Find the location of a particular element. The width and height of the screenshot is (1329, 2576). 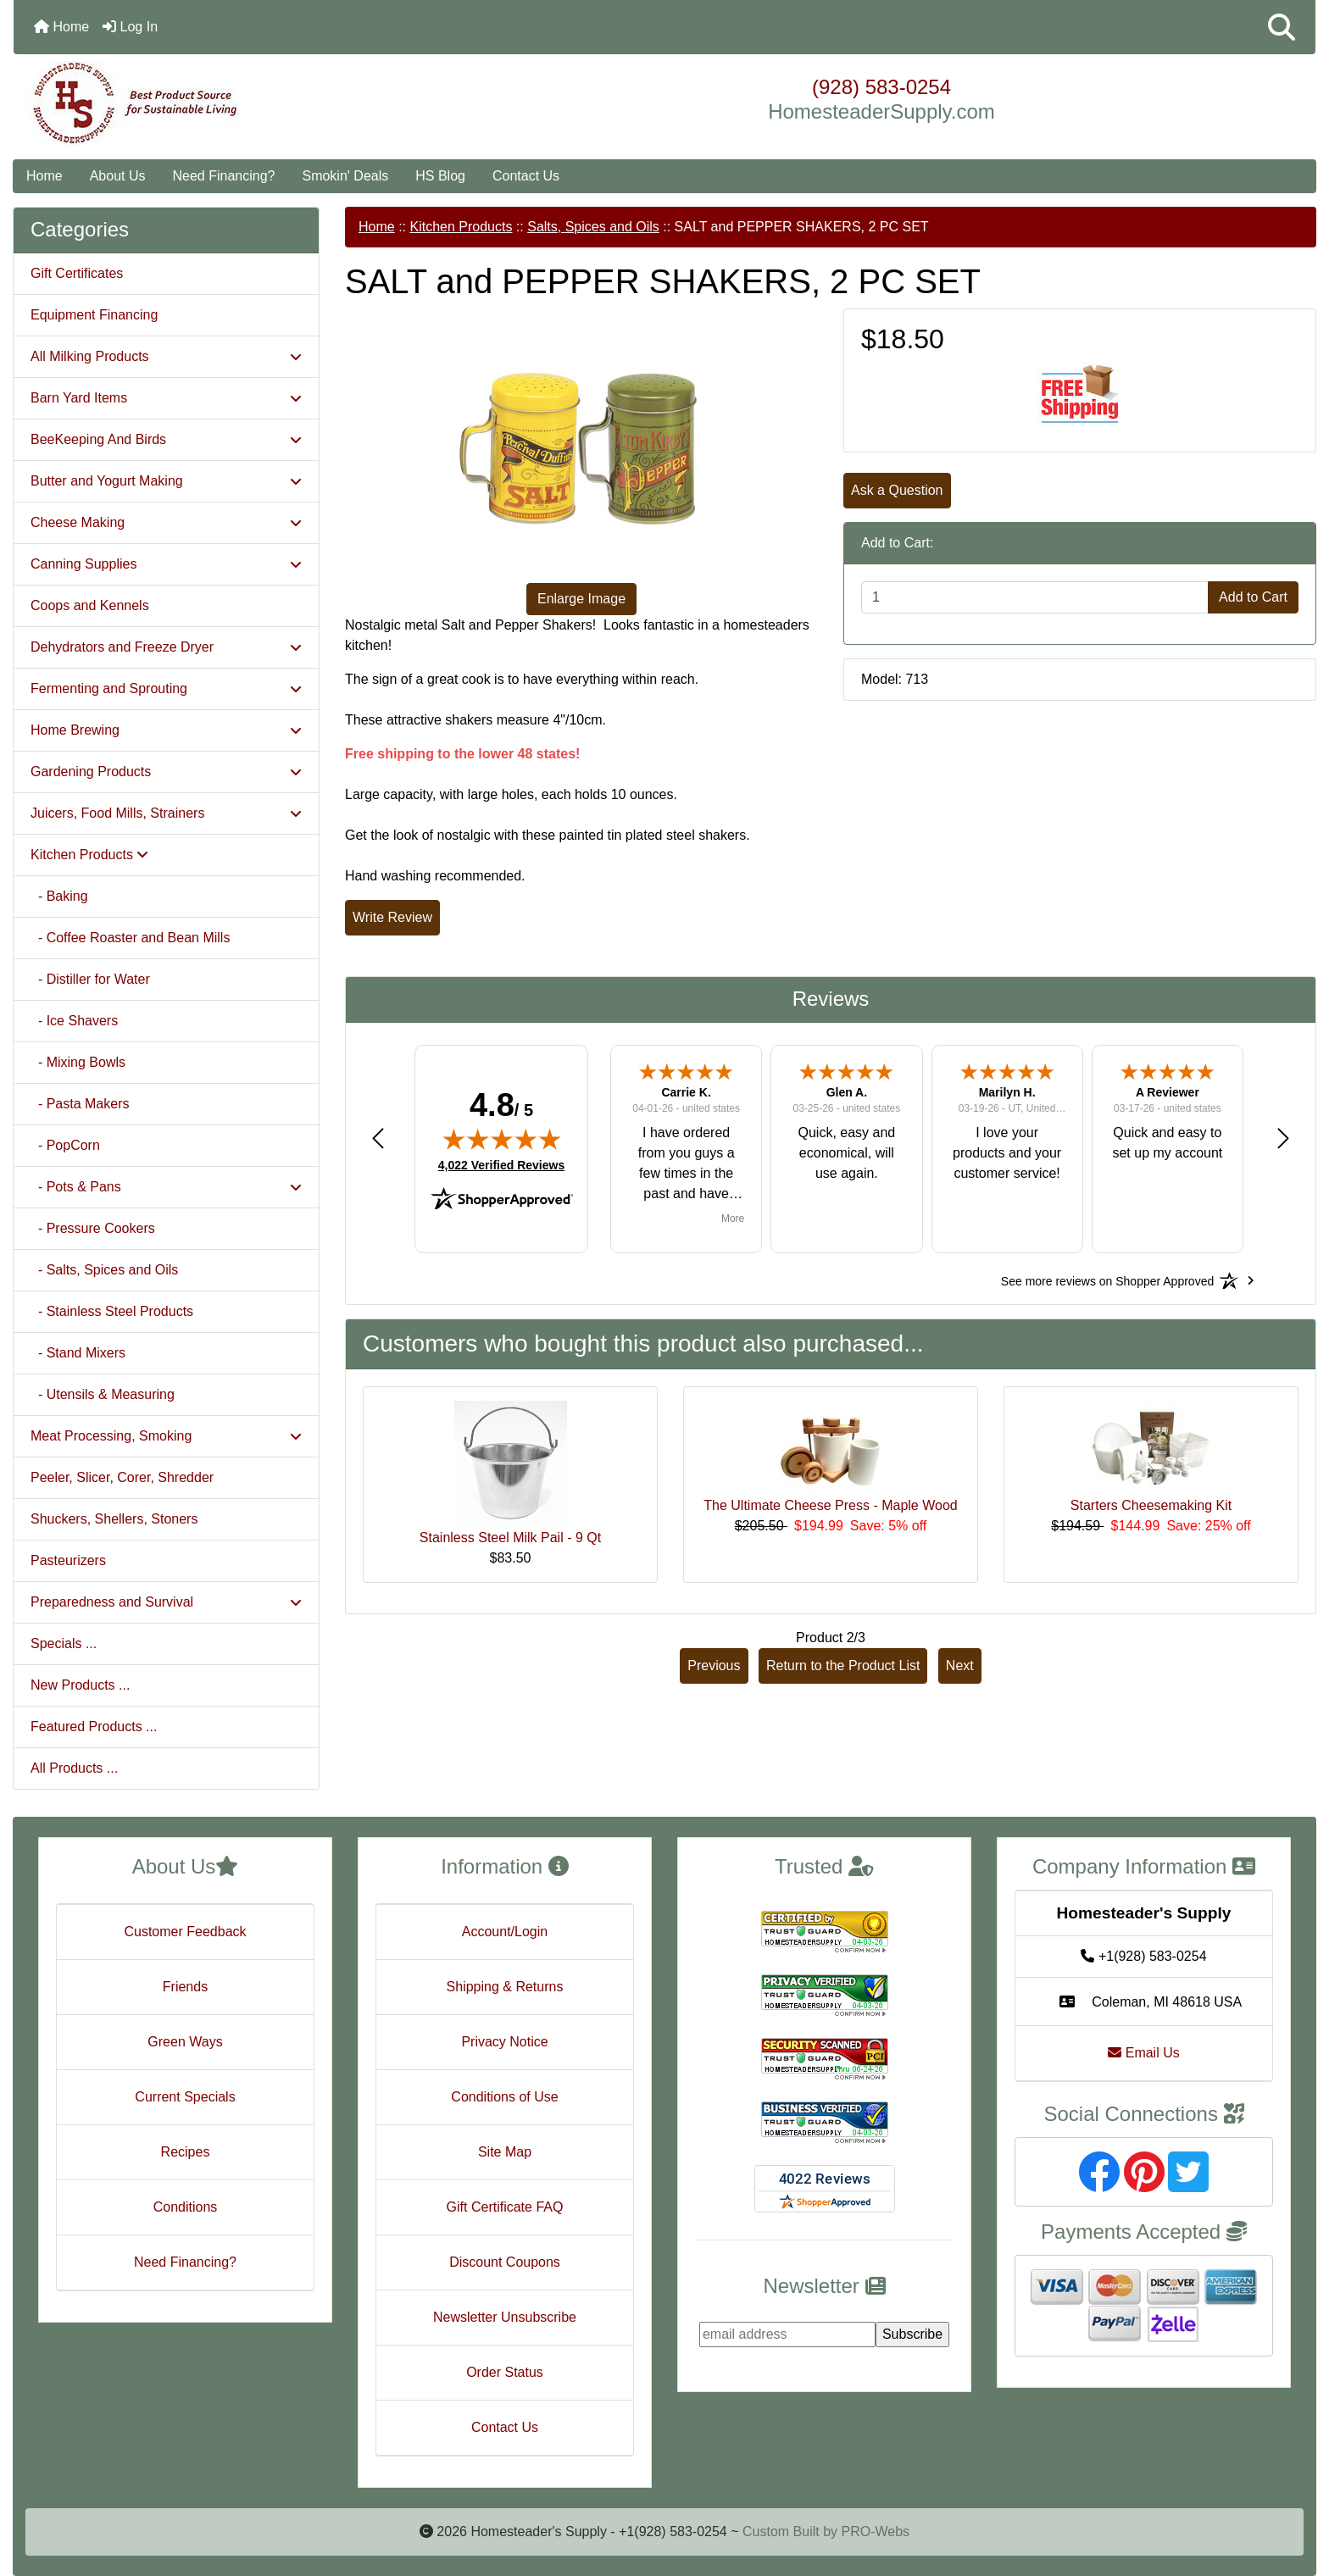

A Reviewer is located at coordinates (1167, 1092).